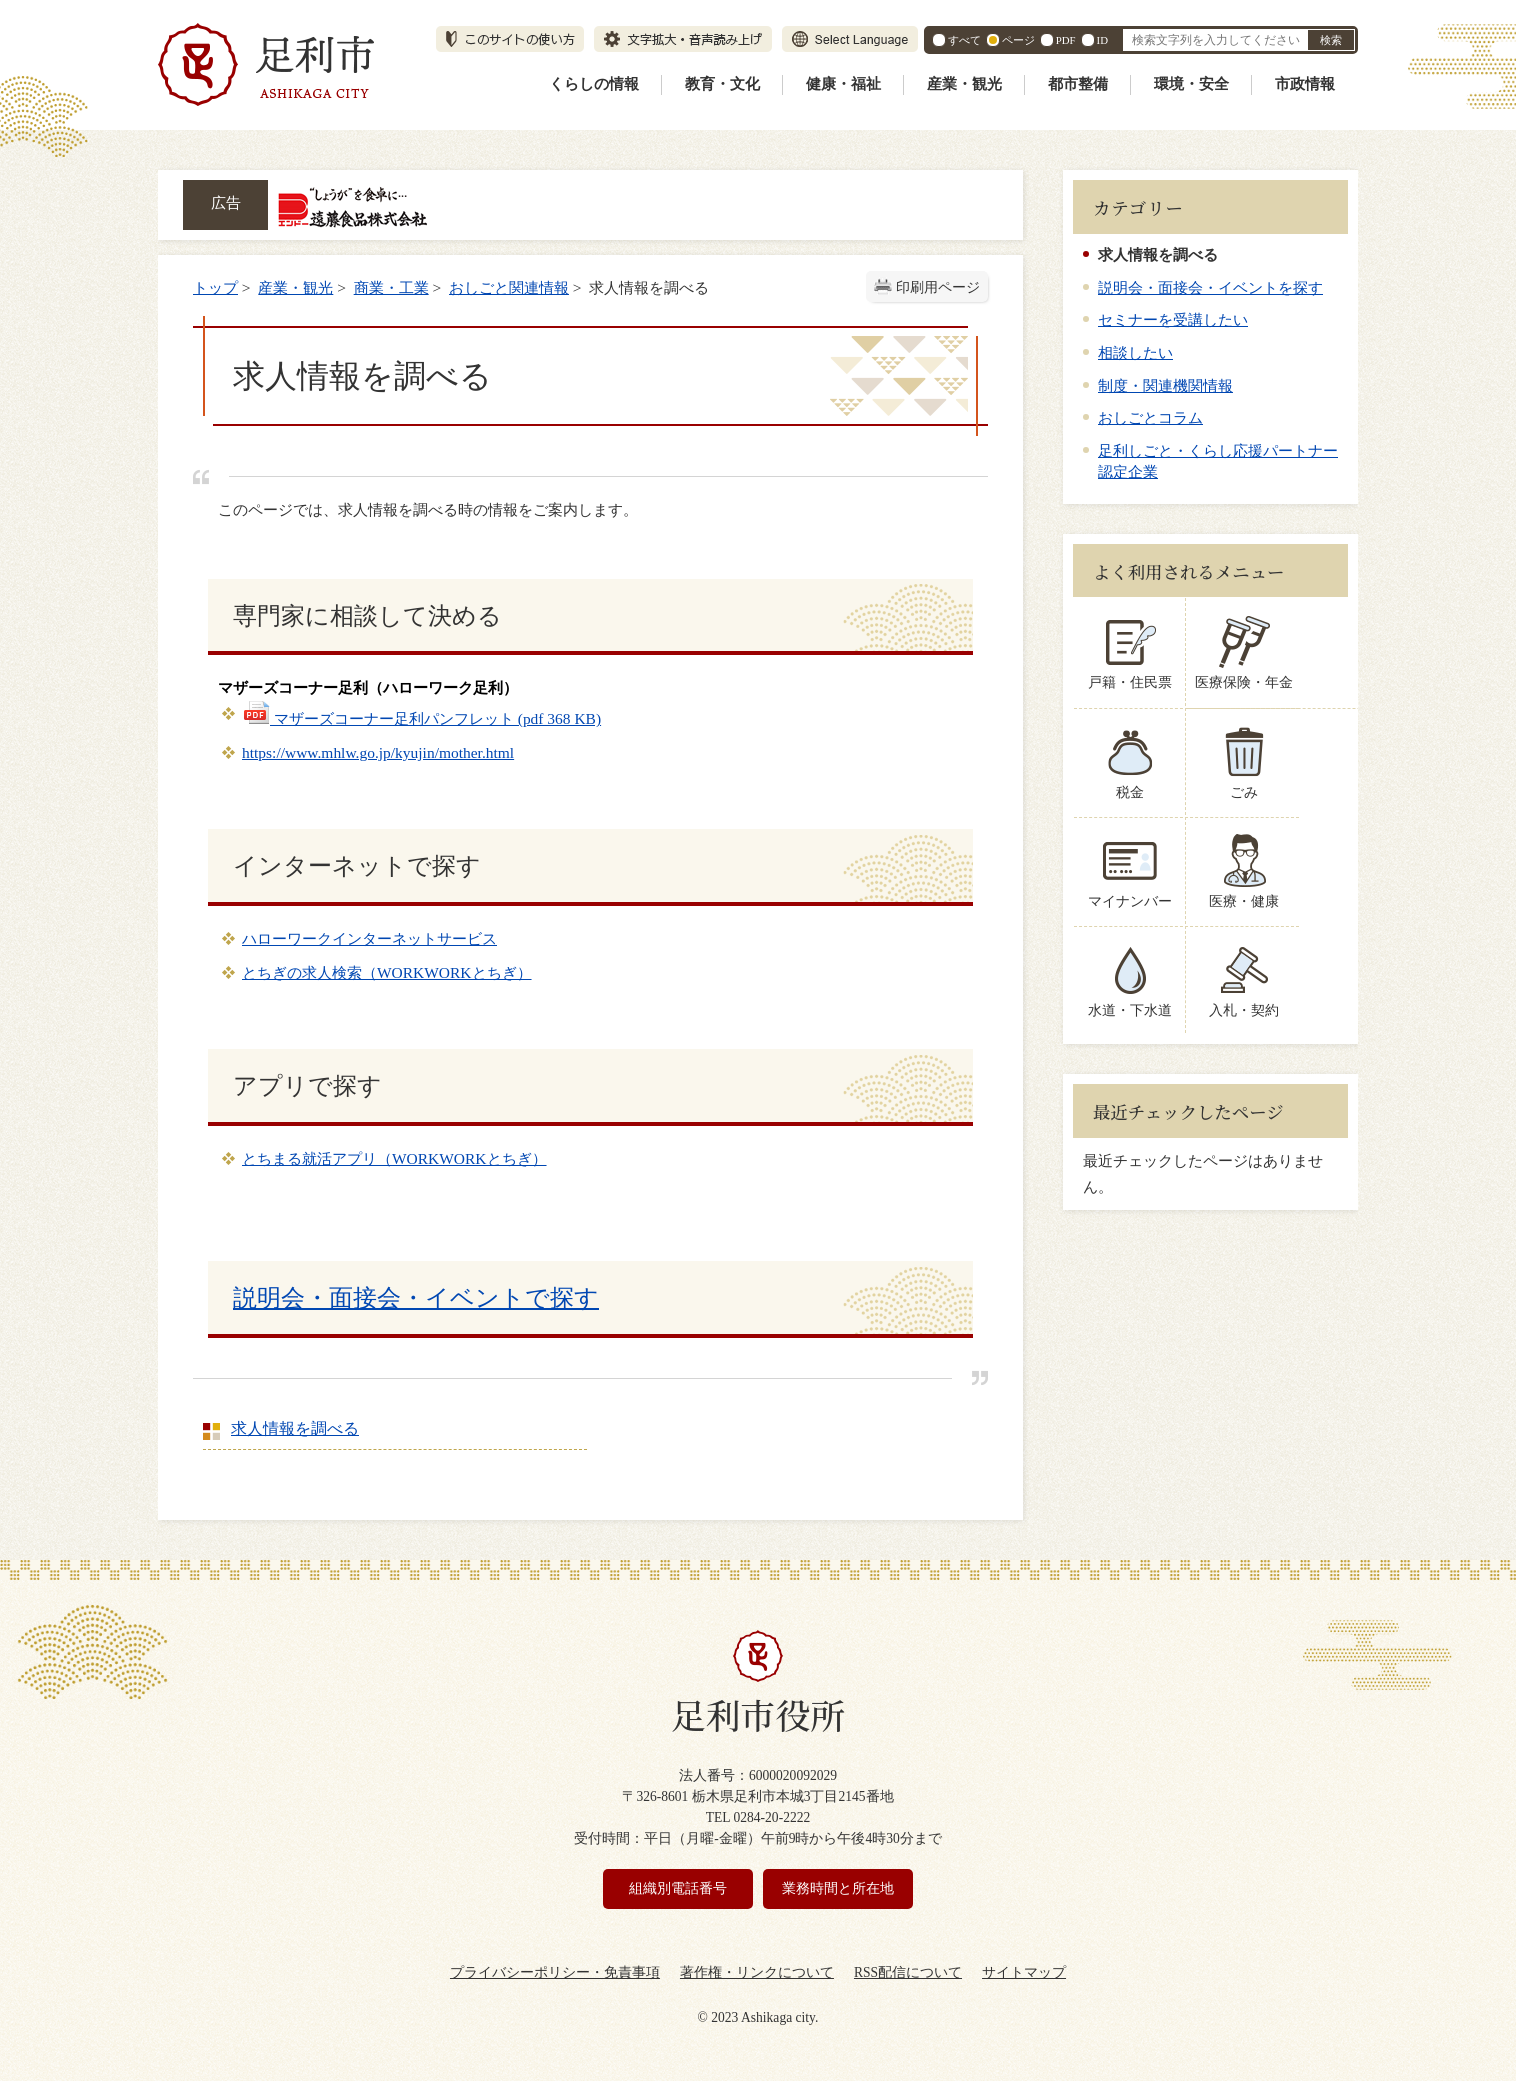 The image size is (1516, 2081). Describe the element at coordinates (938, 287) in the screenshot. I see `印刷用ページ` at that location.